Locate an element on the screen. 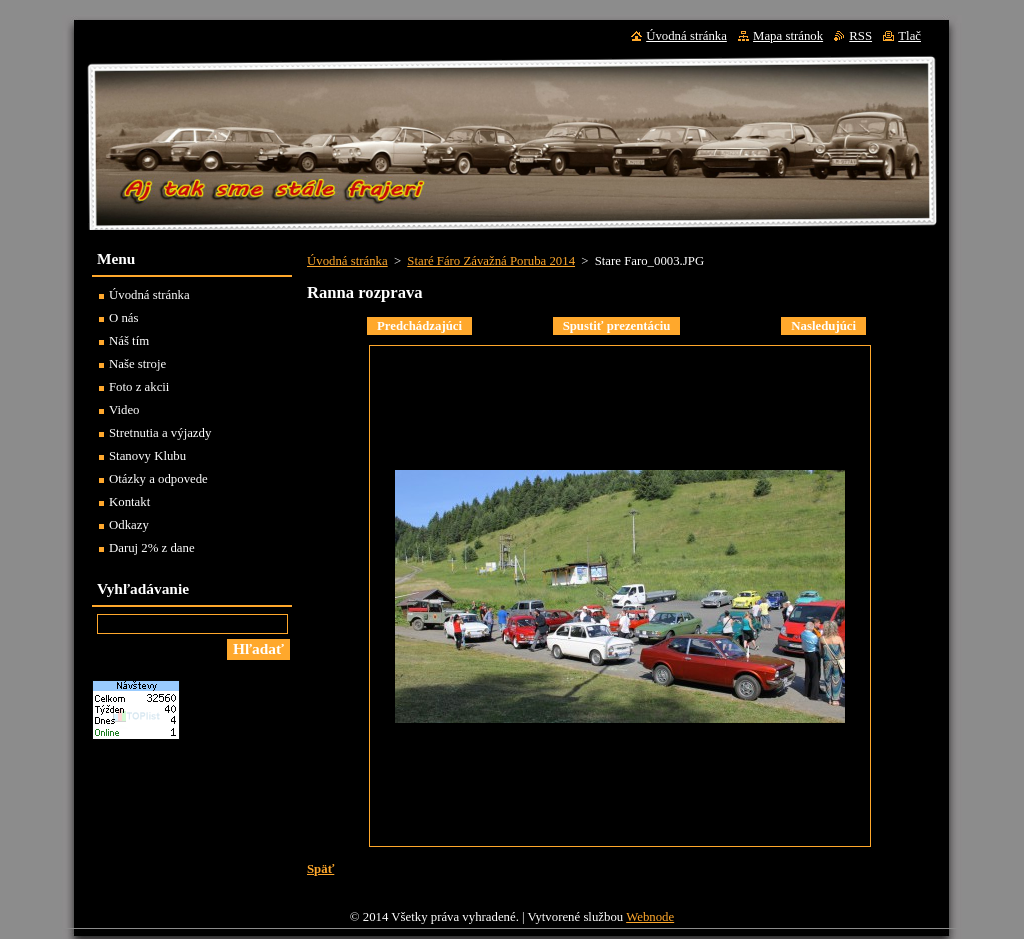 The width and height of the screenshot is (1024, 939). Staré Fáro Závažná Poruba 2014 is located at coordinates (491, 261).